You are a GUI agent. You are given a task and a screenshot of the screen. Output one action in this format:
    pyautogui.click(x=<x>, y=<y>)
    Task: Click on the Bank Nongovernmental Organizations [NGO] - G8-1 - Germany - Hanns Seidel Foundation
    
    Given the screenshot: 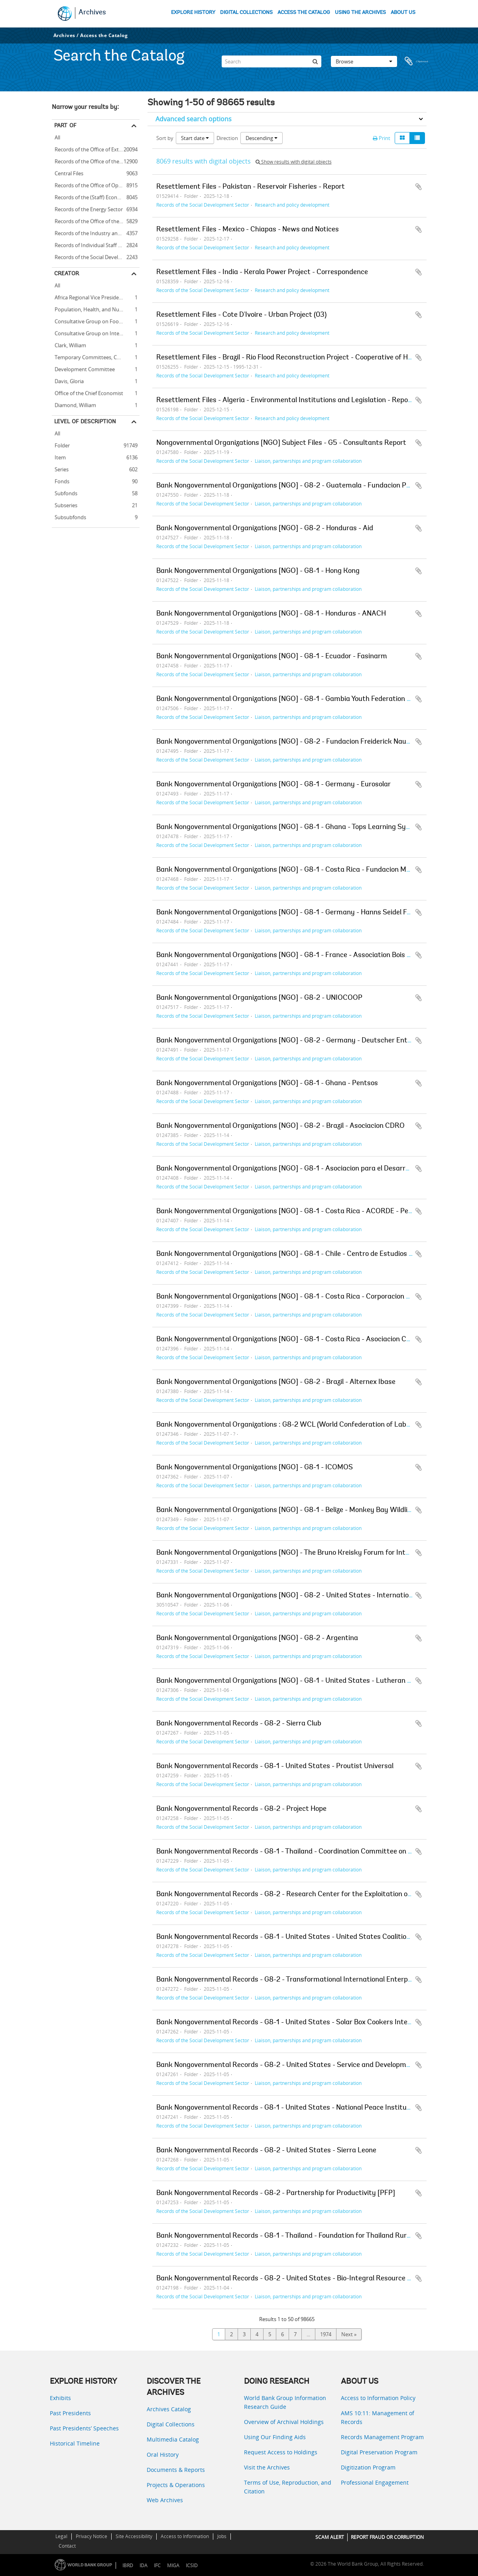 What is the action you would take?
    pyautogui.click(x=297, y=912)
    